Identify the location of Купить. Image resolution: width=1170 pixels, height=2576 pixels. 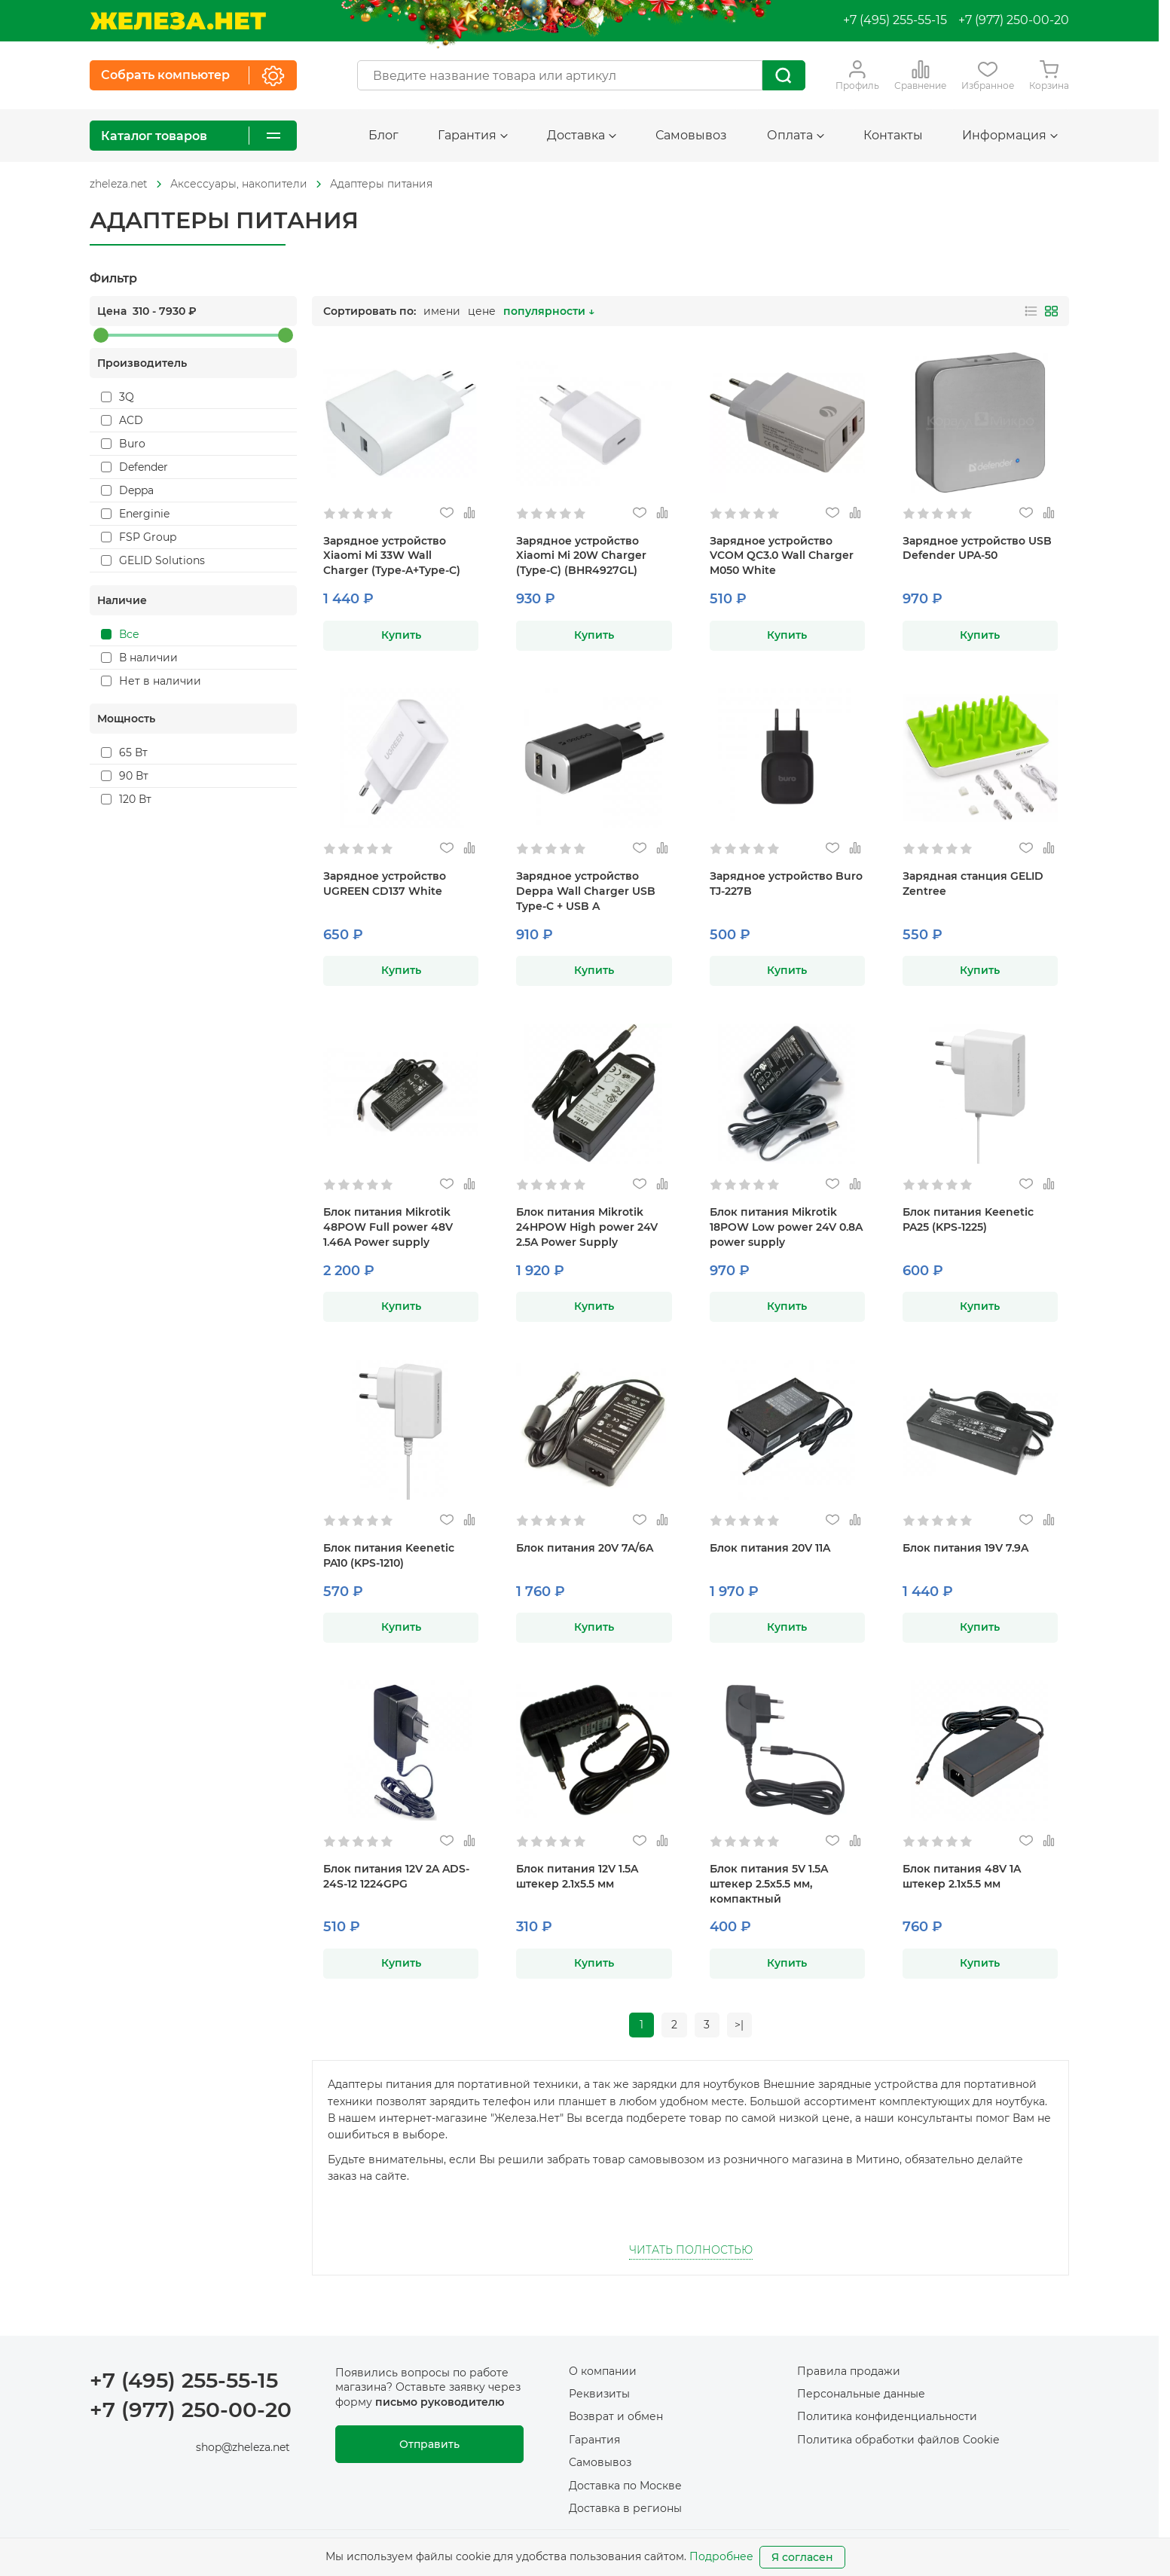
(401, 635).